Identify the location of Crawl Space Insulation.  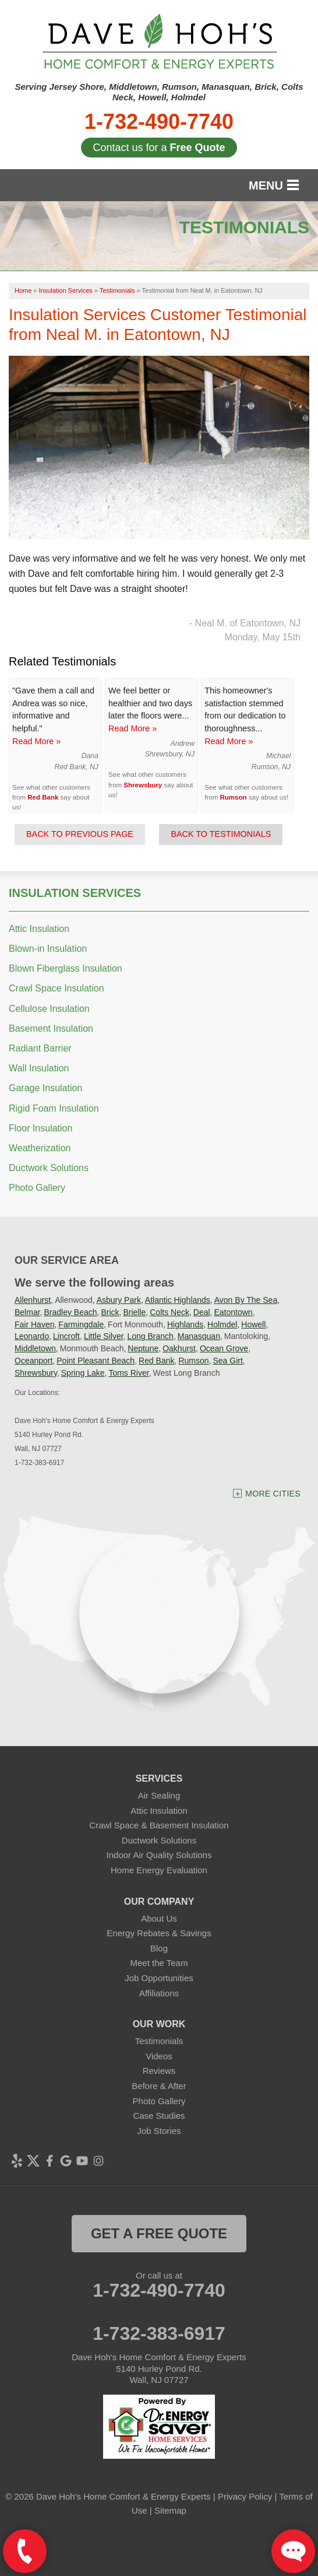
(56, 988).